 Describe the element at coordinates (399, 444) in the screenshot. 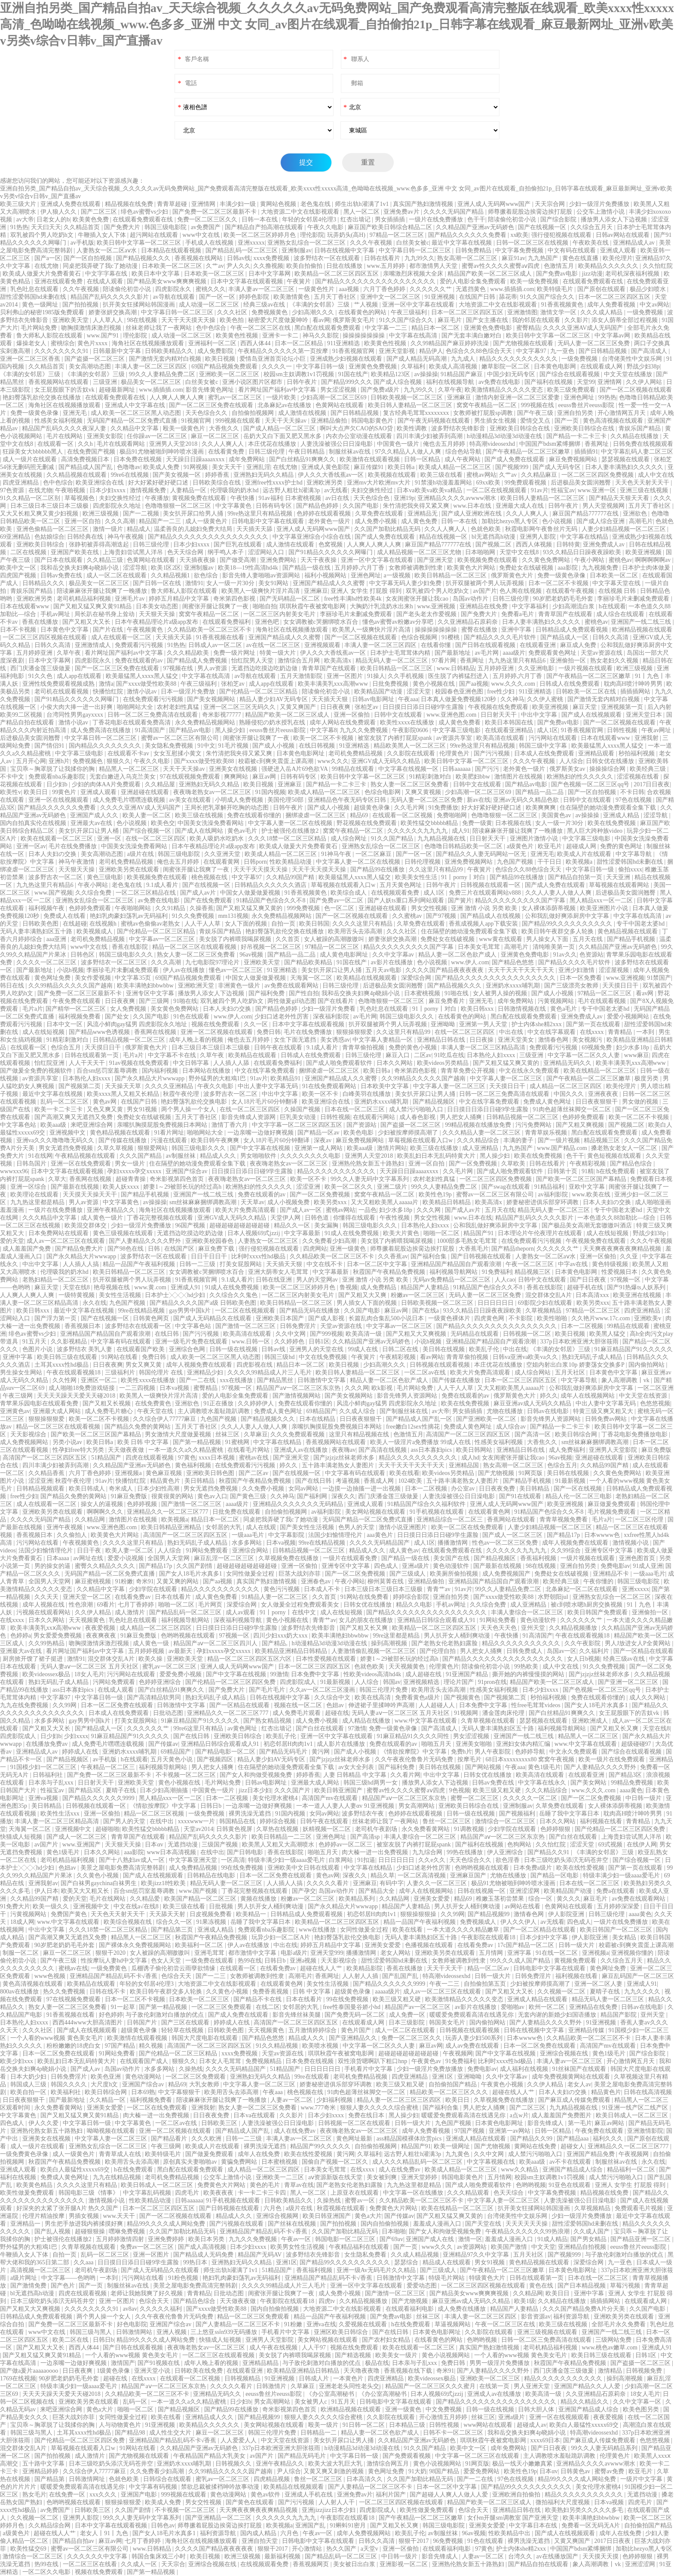

I see `中国黄色一级片` at that location.